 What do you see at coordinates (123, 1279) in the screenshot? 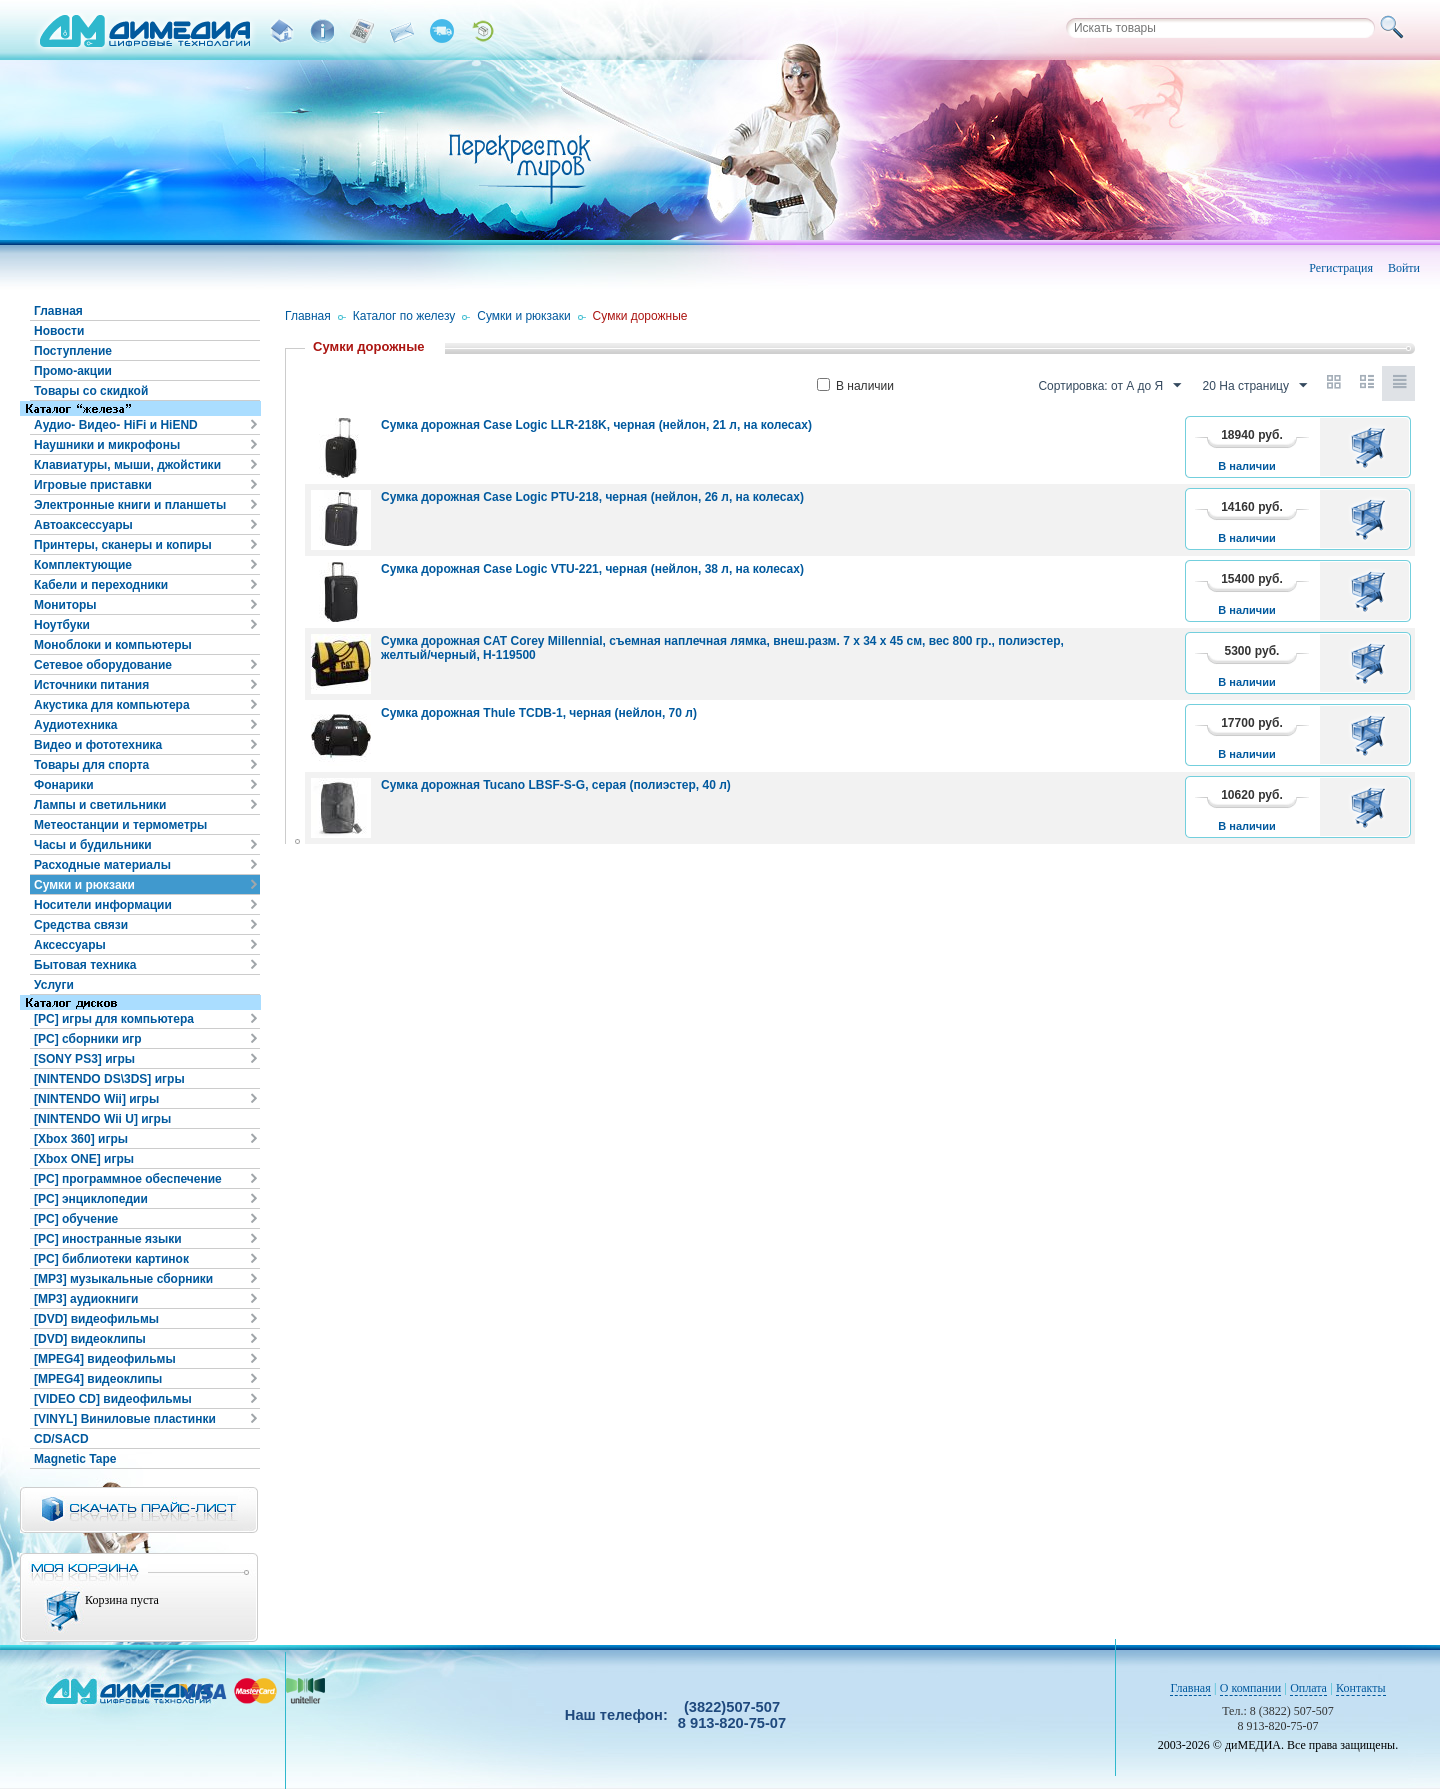
I see `[MP3] музыкальные сборники` at bounding box center [123, 1279].